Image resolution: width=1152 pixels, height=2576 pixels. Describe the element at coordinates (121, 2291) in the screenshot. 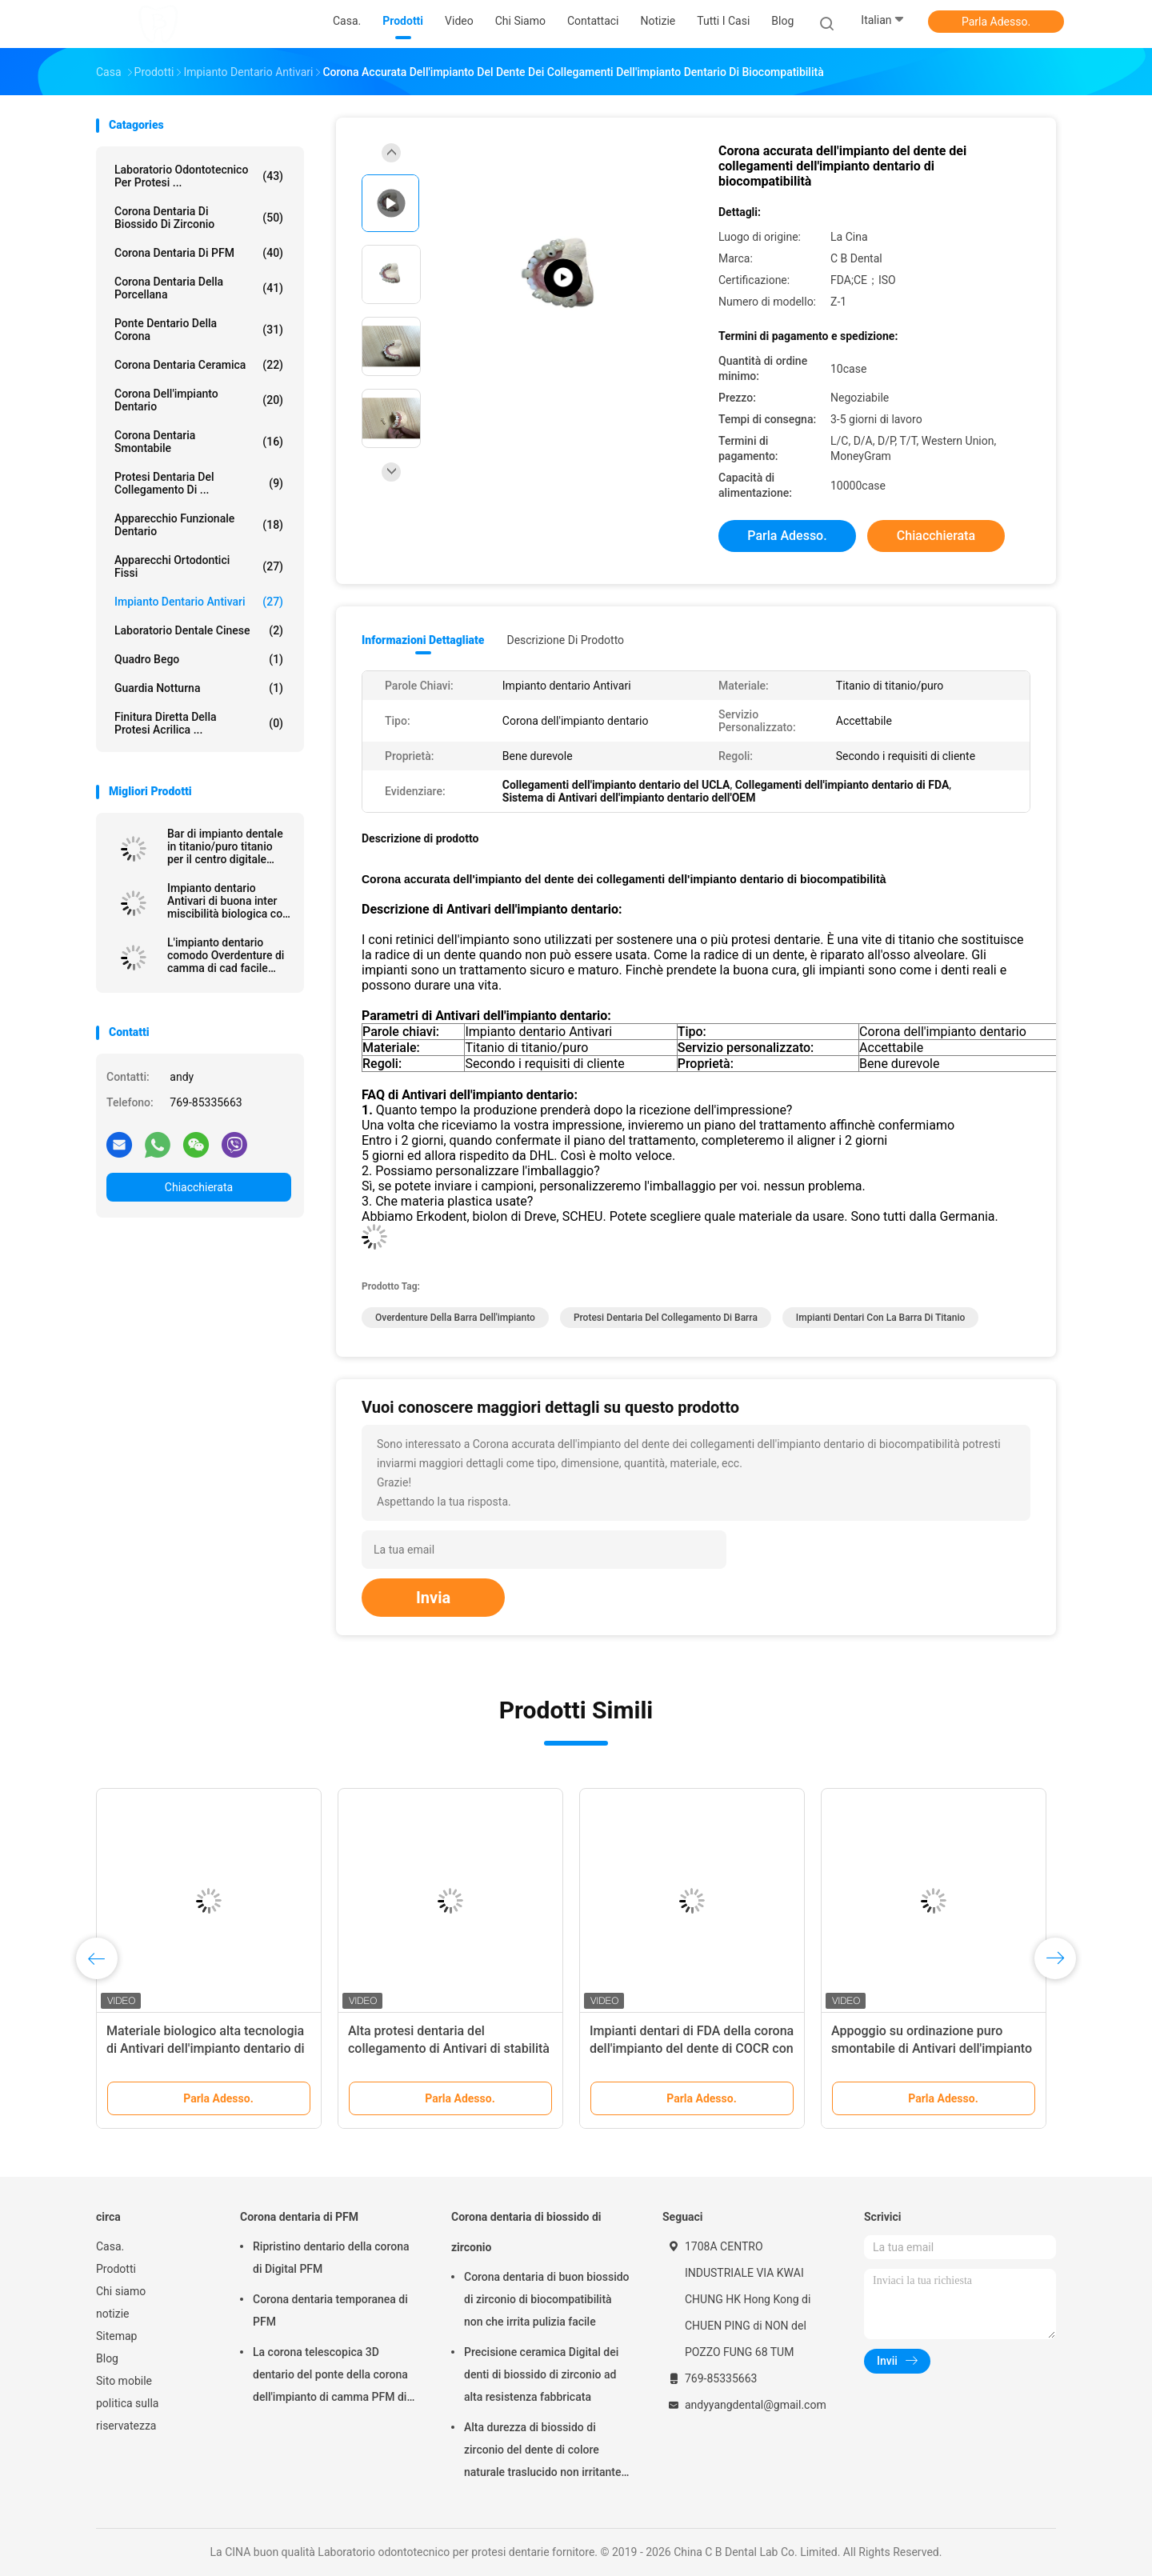

I see `Chi siamo` at that location.